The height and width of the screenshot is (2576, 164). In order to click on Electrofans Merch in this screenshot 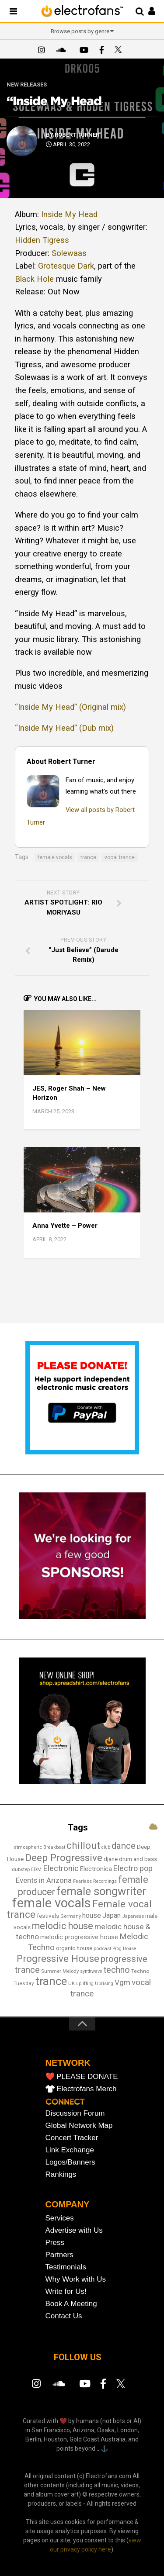, I will do `click(87, 2089)`.